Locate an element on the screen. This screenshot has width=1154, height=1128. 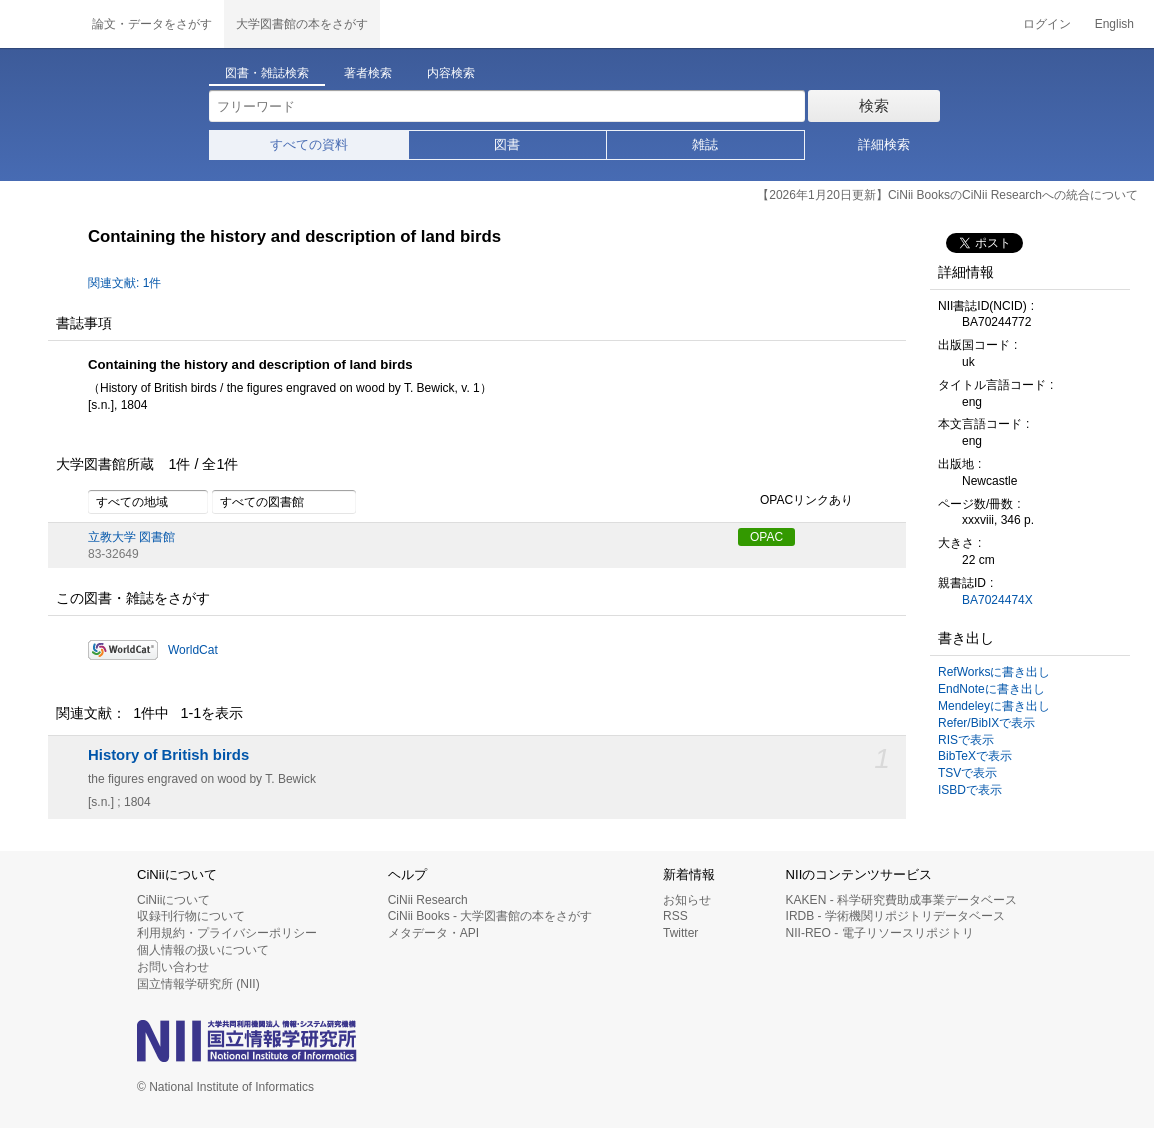
関連文献: 1件 is located at coordinates (124, 283).